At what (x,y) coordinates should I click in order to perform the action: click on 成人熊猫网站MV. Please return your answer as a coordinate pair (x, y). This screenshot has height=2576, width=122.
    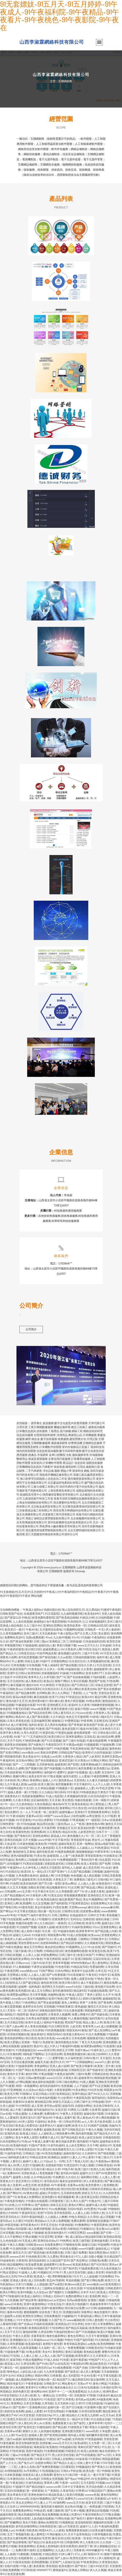
    Looking at the image, I should click on (26, 2379).